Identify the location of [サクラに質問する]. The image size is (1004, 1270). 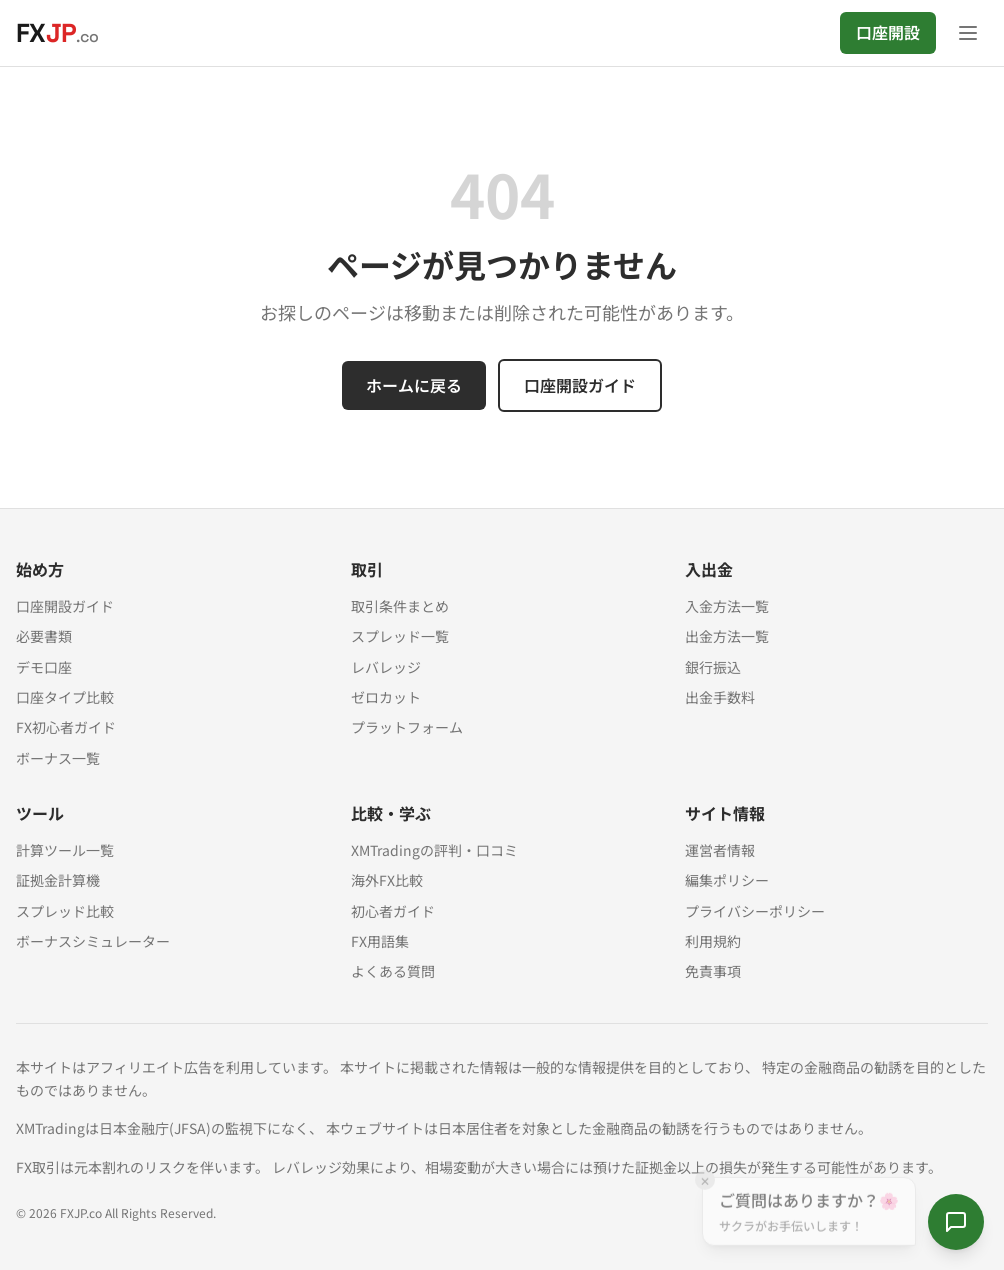
(956, 1222).